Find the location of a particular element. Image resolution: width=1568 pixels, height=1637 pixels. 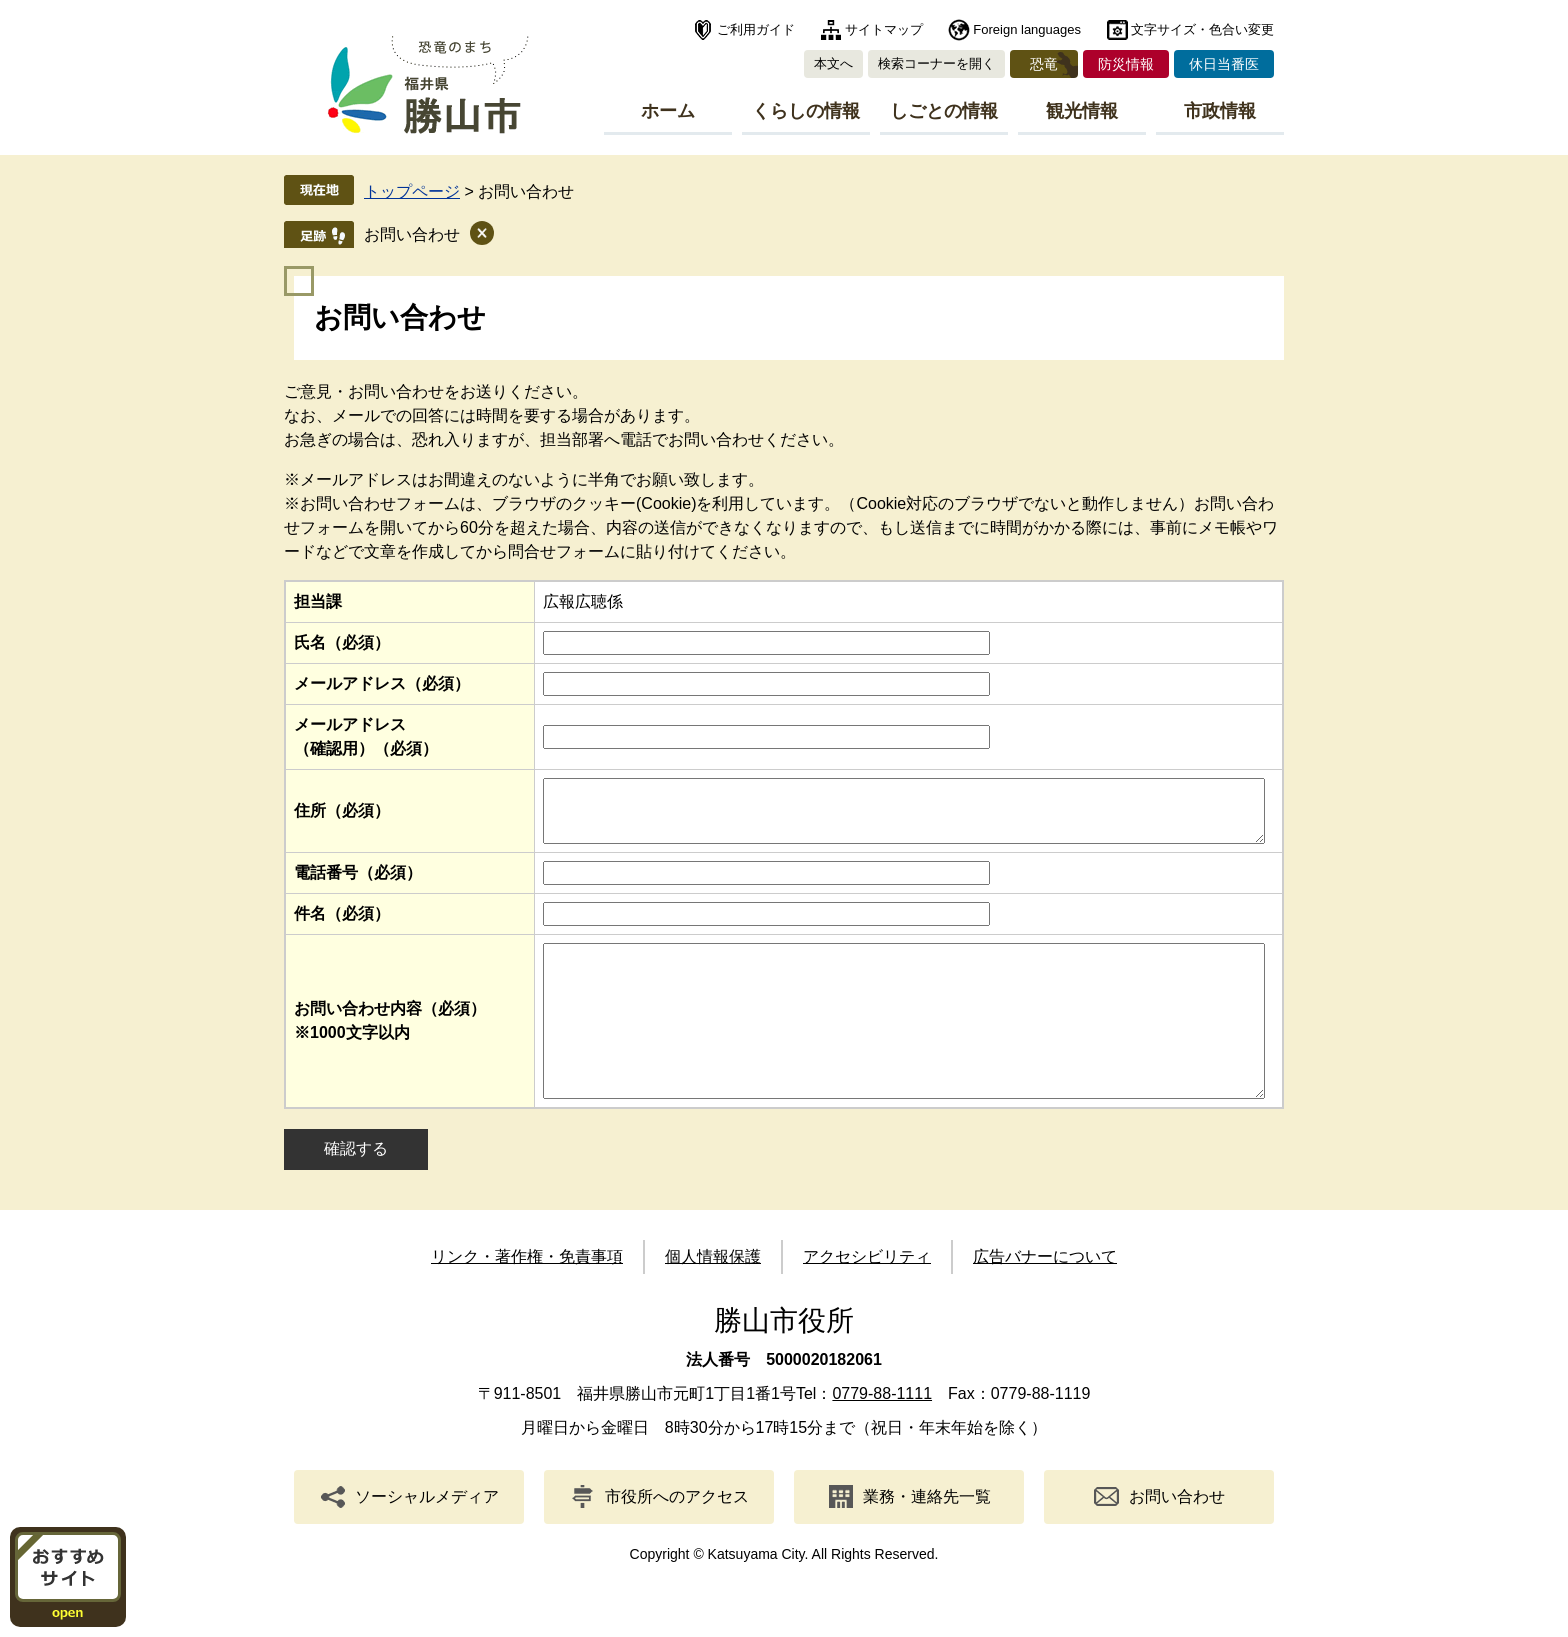

恐竜 is located at coordinates (1044, 64).